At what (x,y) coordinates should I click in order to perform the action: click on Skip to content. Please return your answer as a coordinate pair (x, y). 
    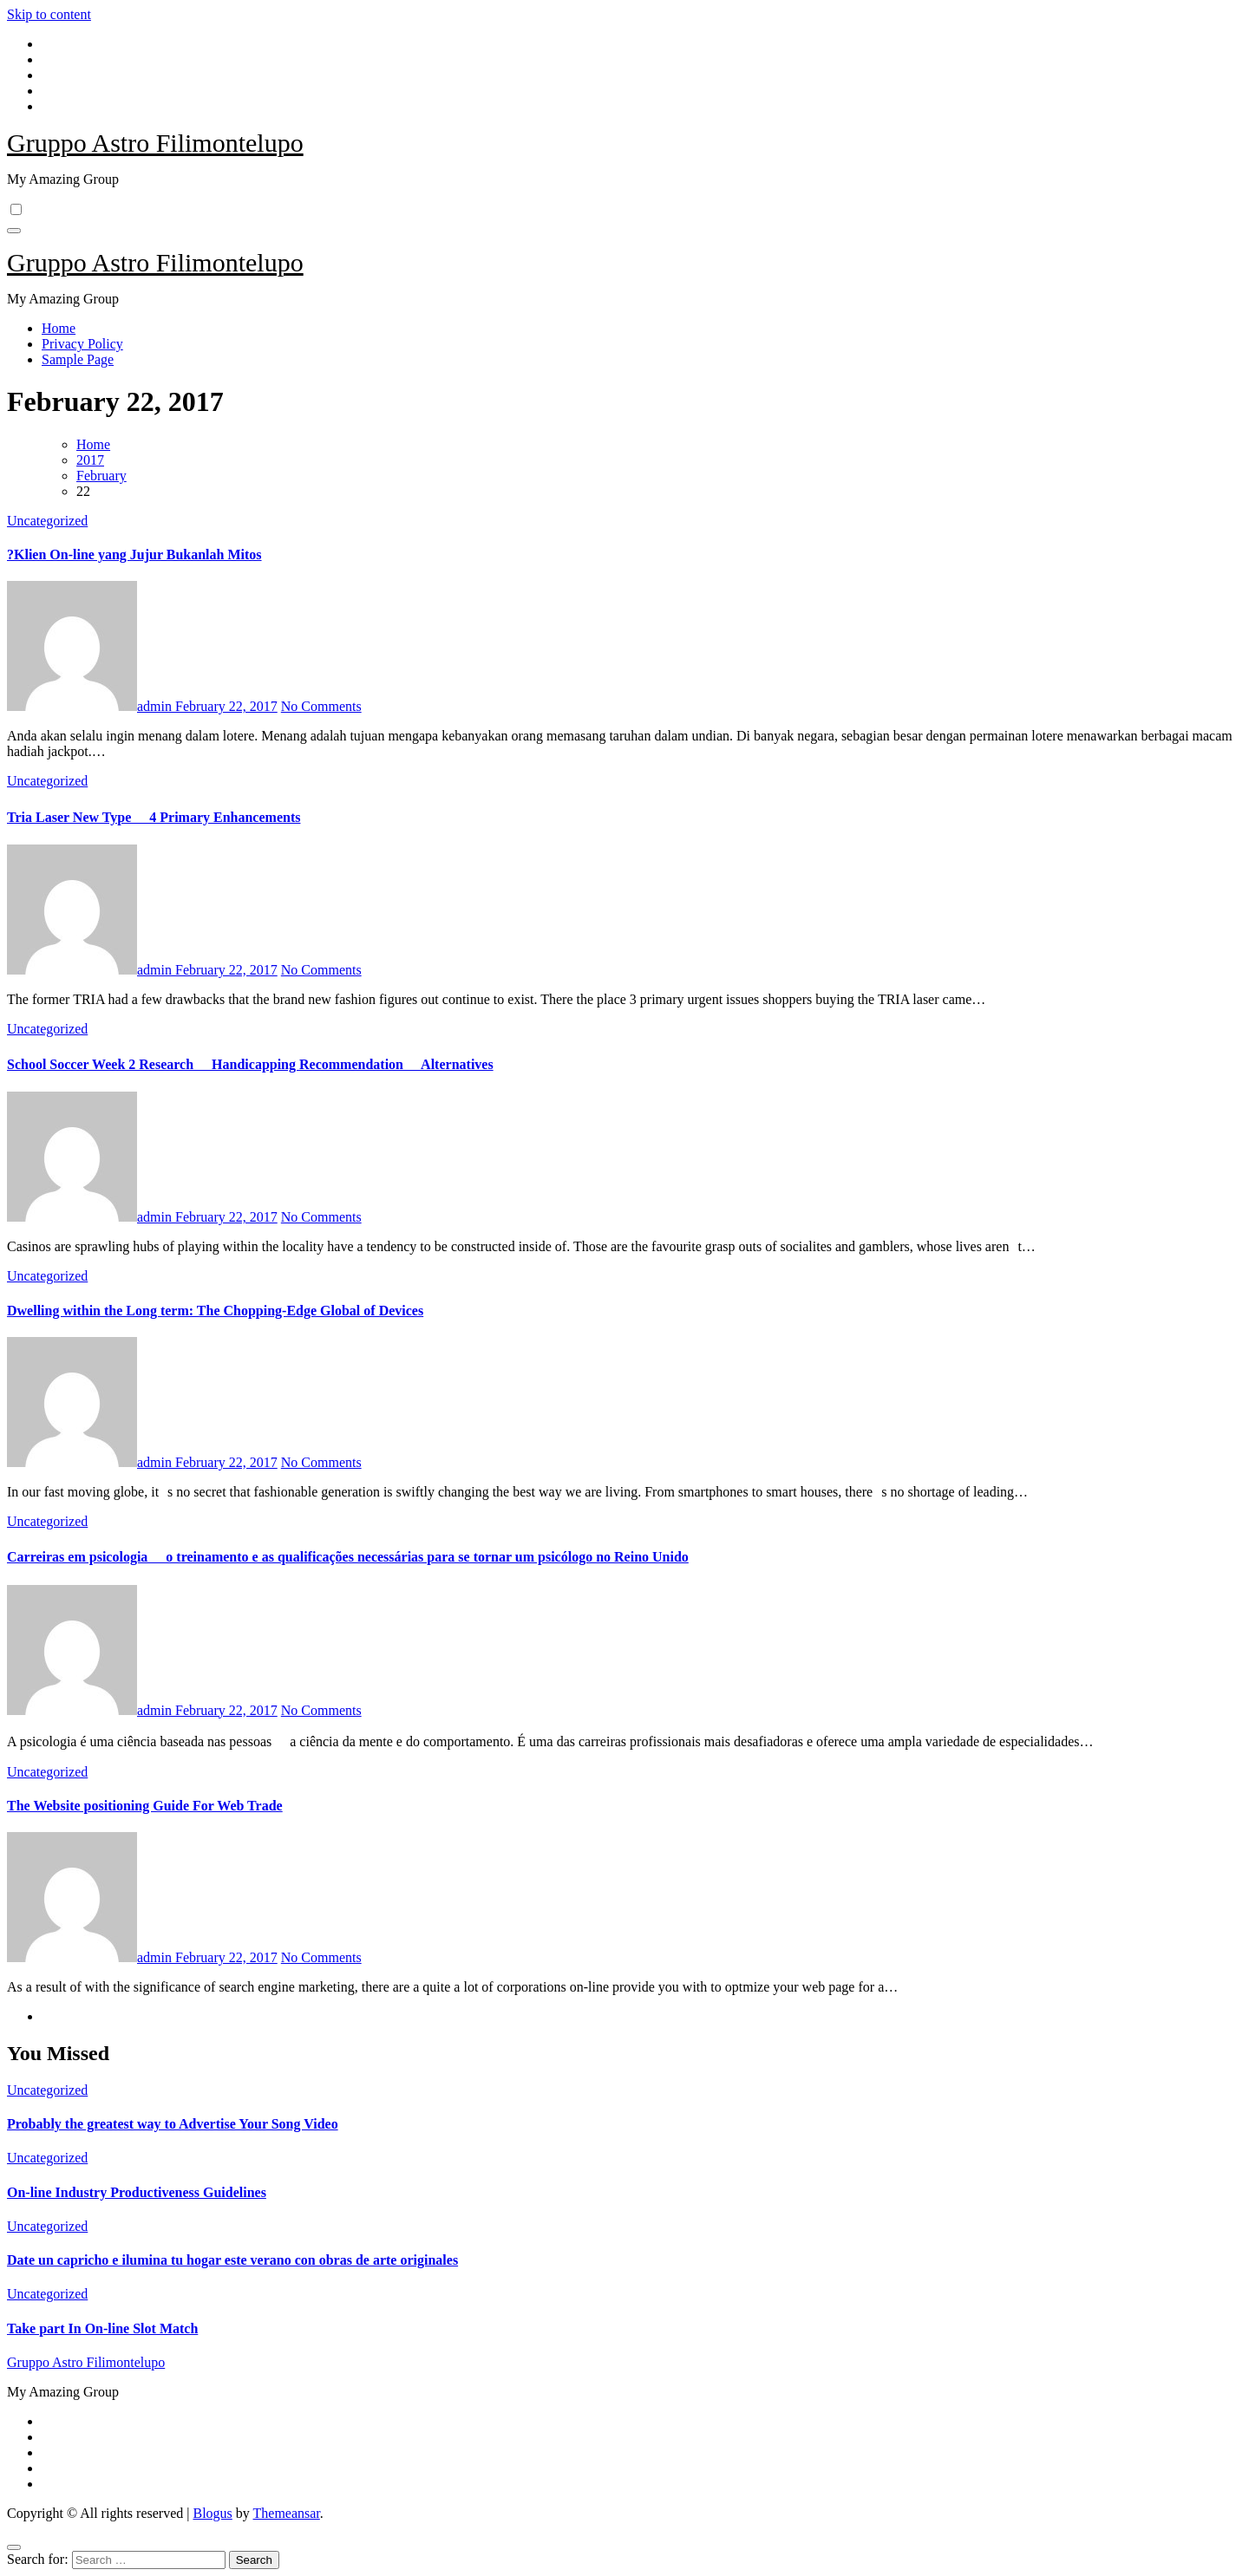
    Looking at the image, I should click on (49, 14).